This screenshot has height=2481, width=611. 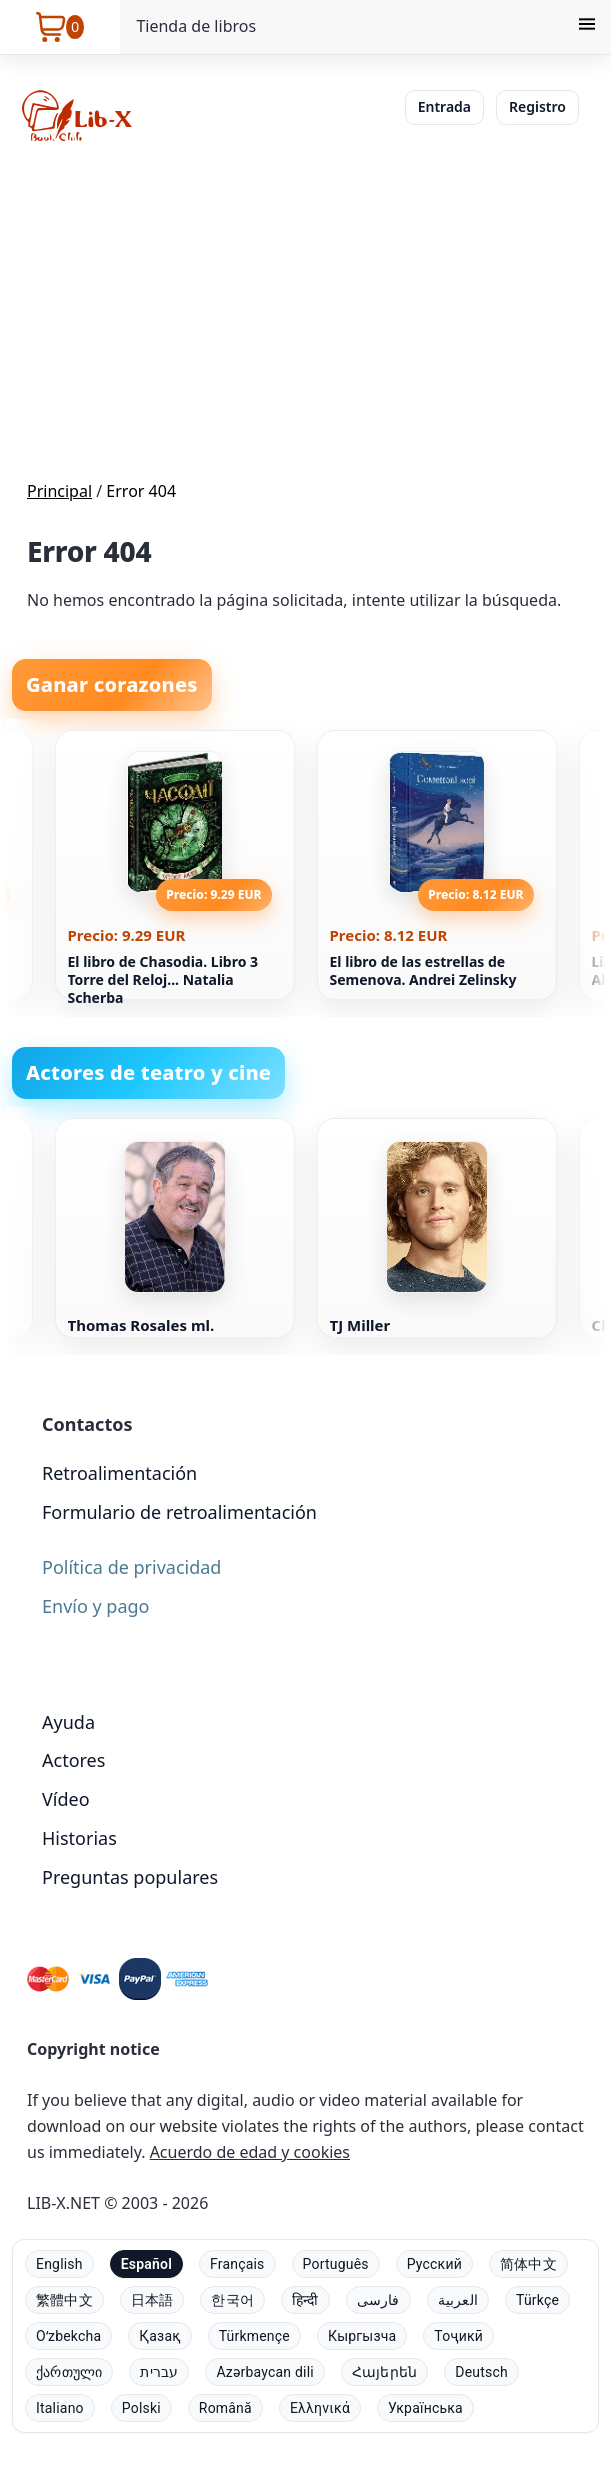 What do you see at coordinates (225, 2408) in the screenshot?
I see `Română` at bounding box center [225, 2408].